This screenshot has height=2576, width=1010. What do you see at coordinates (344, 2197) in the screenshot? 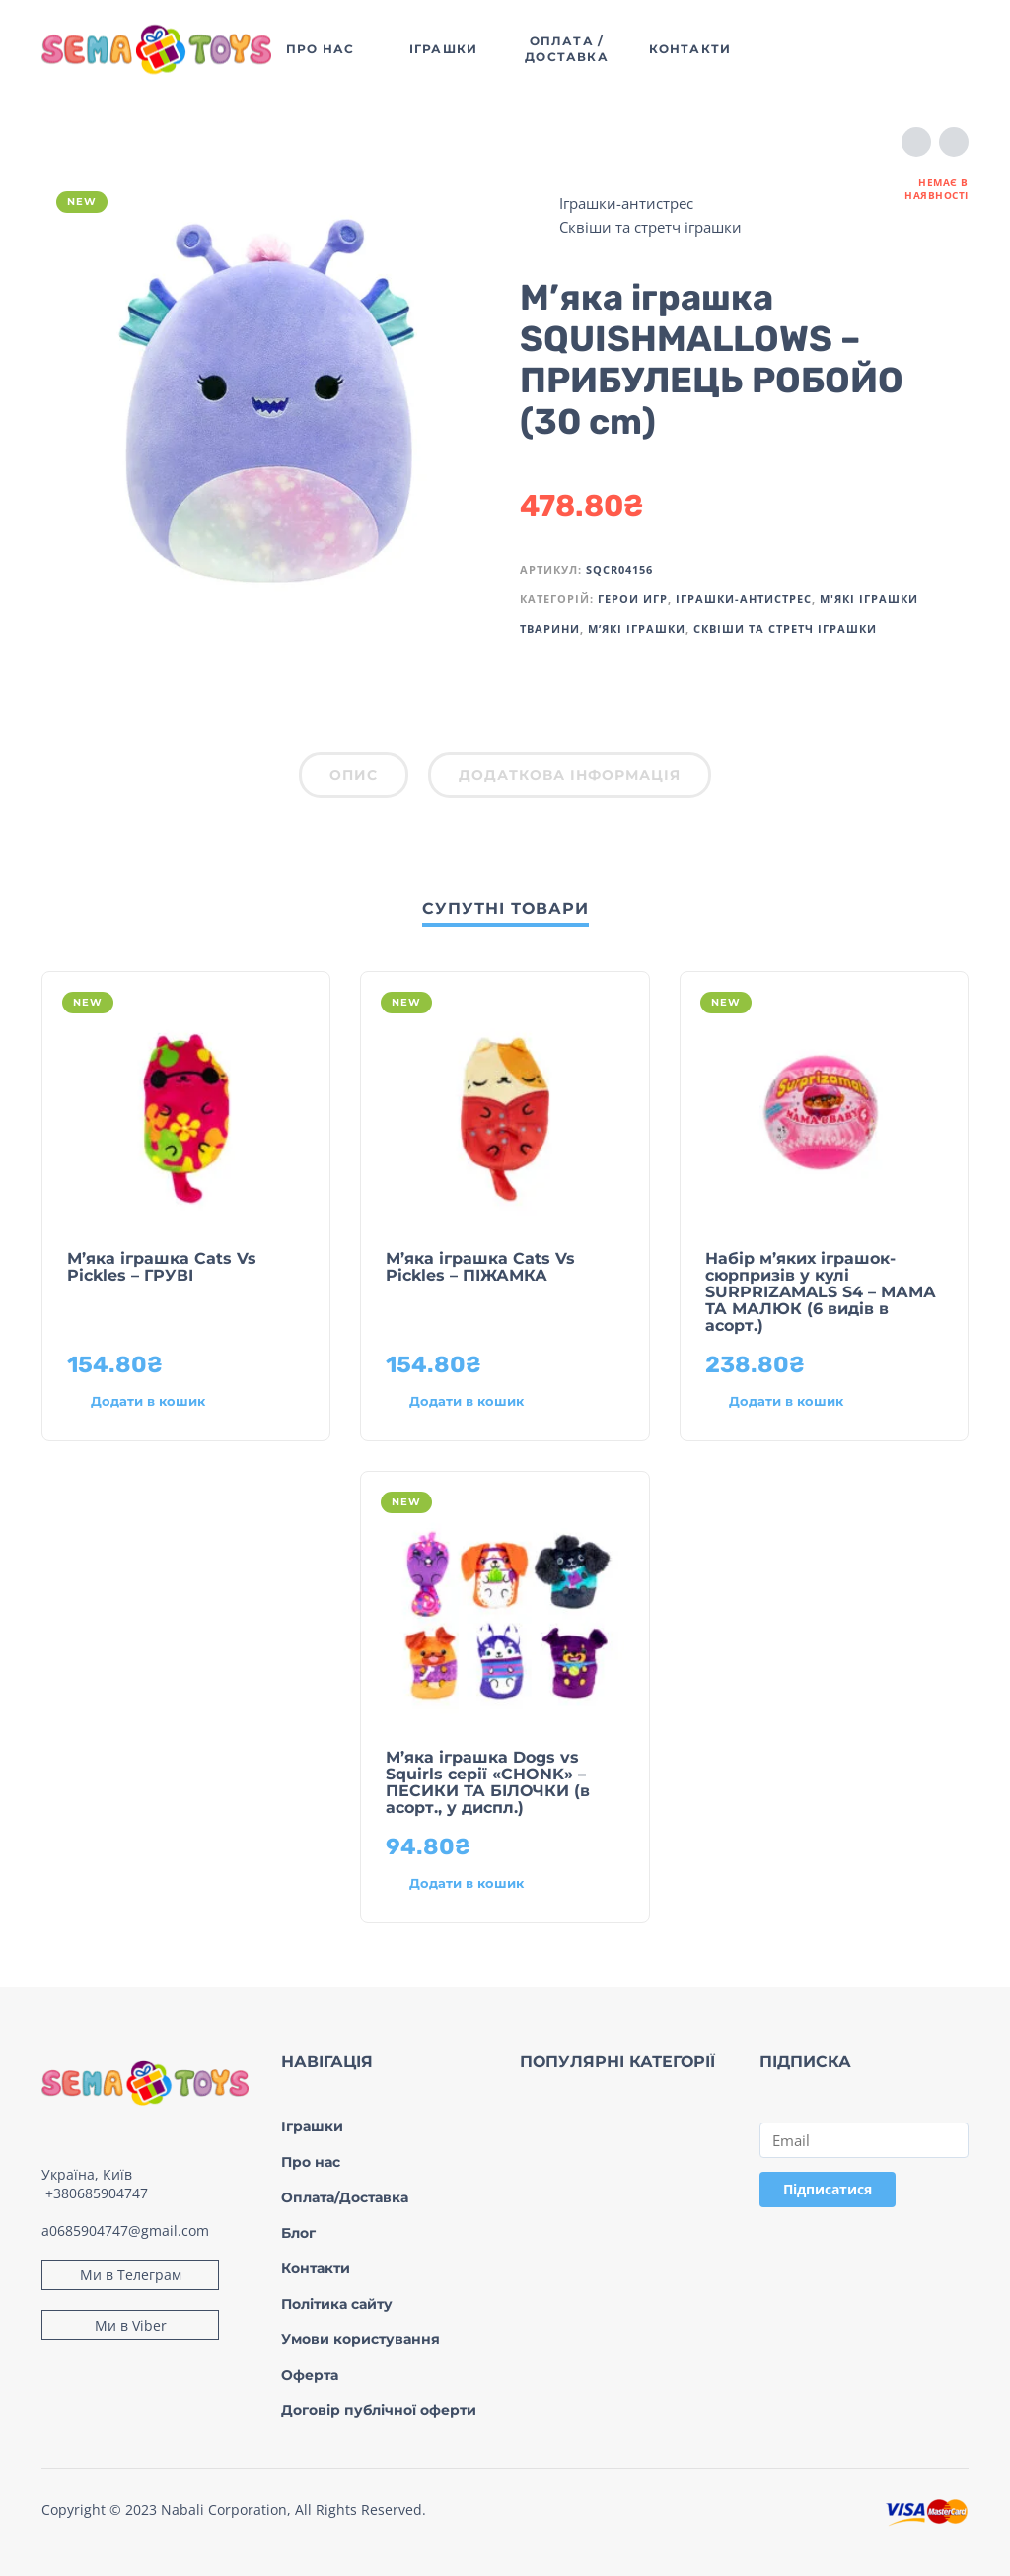
I see `Оплата/Доставка` at bounding box center [344, 2197].